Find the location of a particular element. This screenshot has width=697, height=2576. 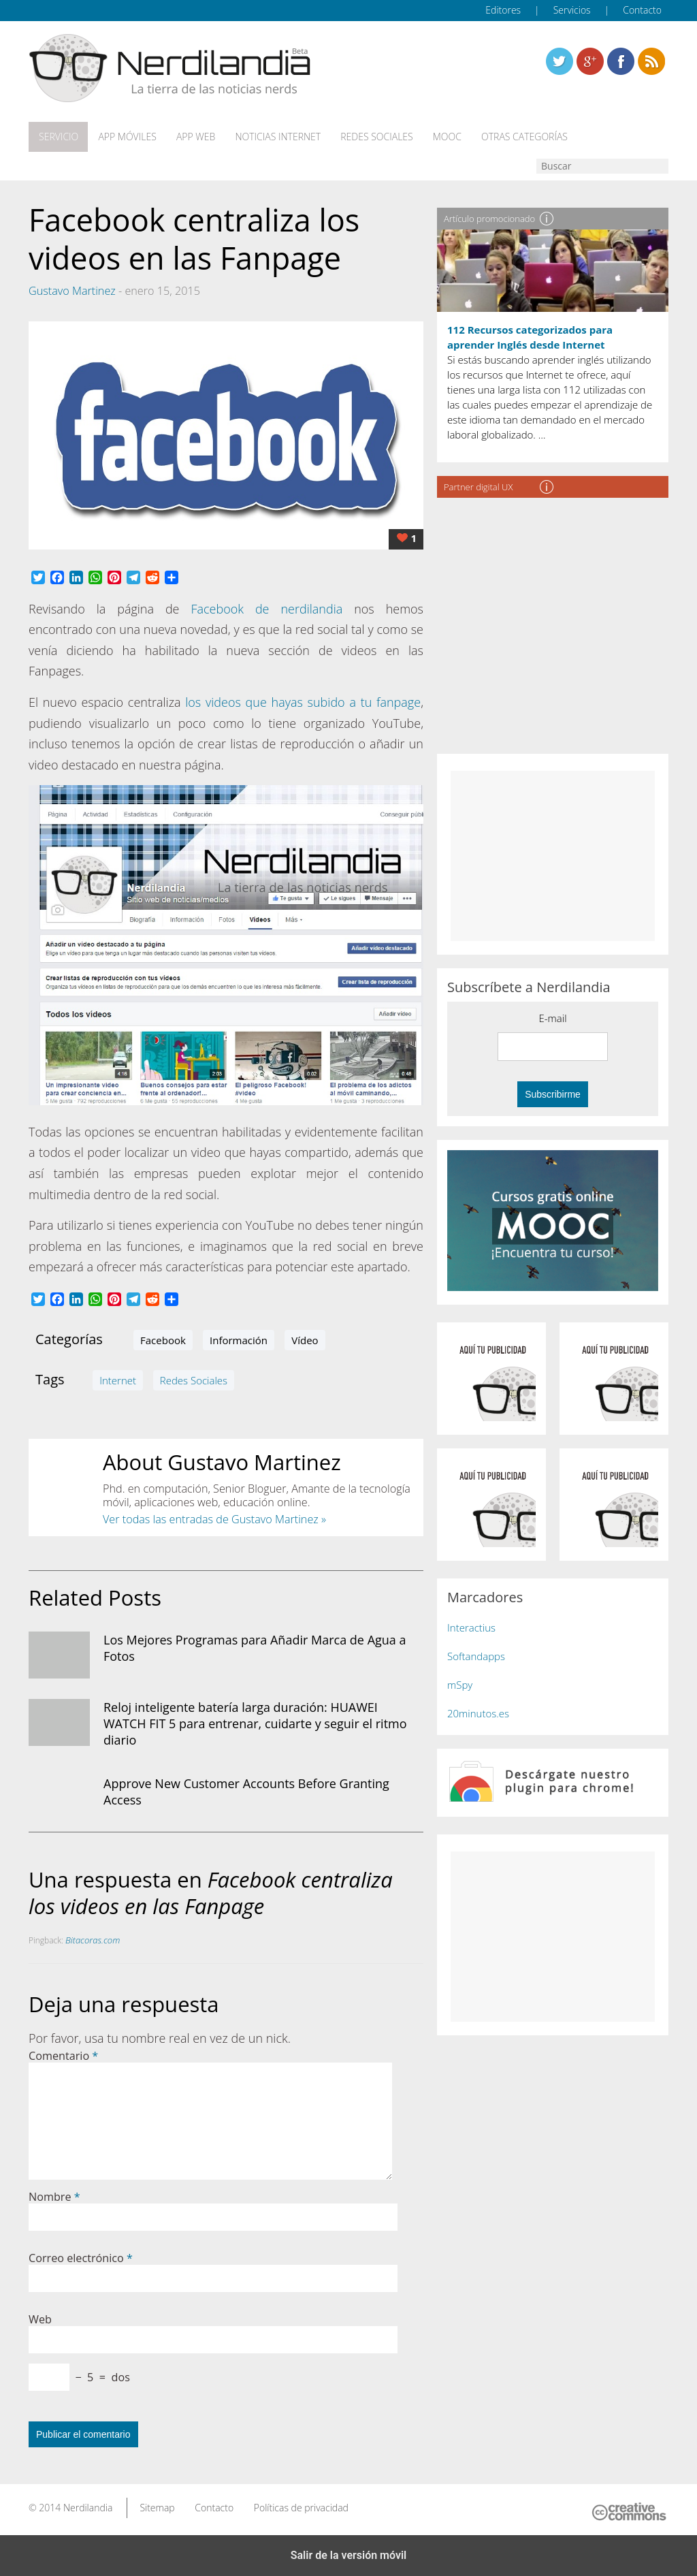

Noticias Internet is located at coordinates (275, 137).